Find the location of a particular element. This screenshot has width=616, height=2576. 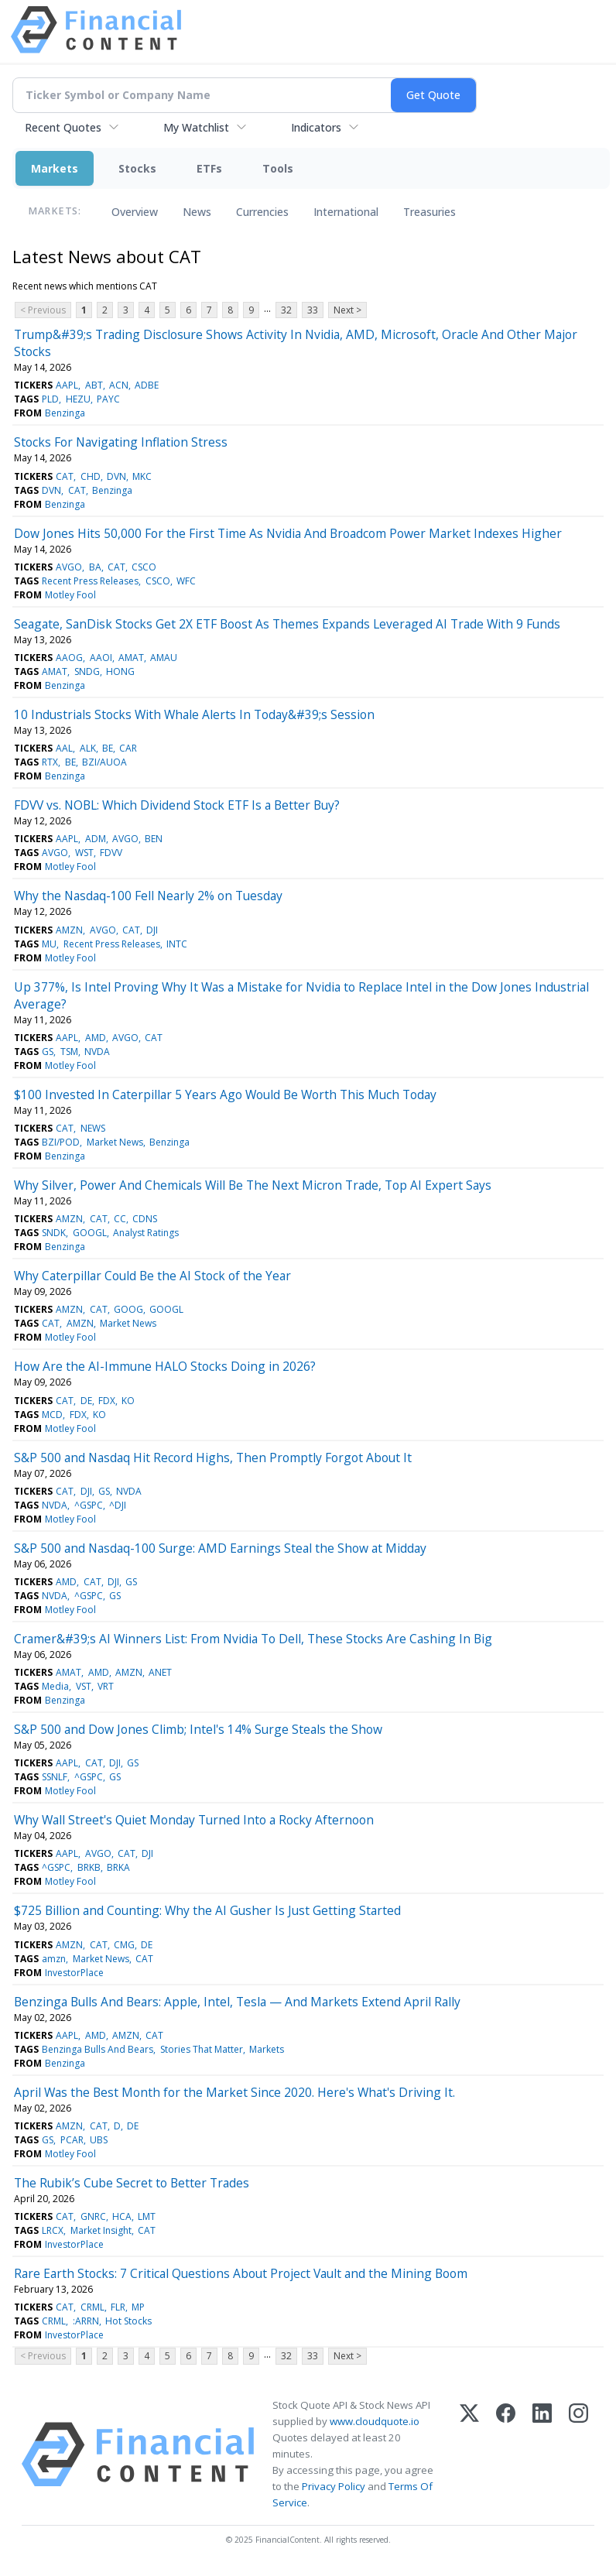

BE is located at coordinates (107, 748).